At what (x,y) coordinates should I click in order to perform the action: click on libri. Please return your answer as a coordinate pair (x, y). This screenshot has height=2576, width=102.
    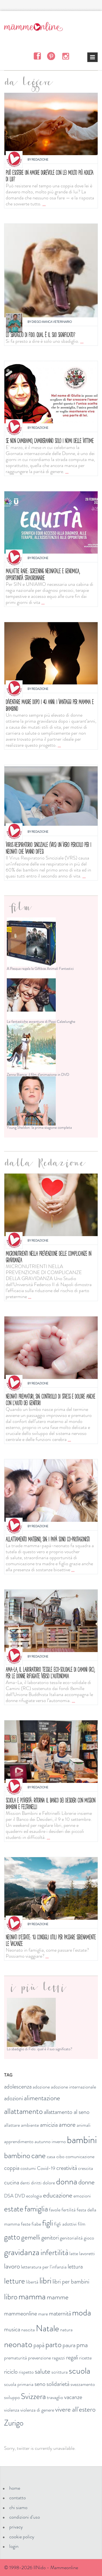
    Looking at the image, I should click on (45, 2280).